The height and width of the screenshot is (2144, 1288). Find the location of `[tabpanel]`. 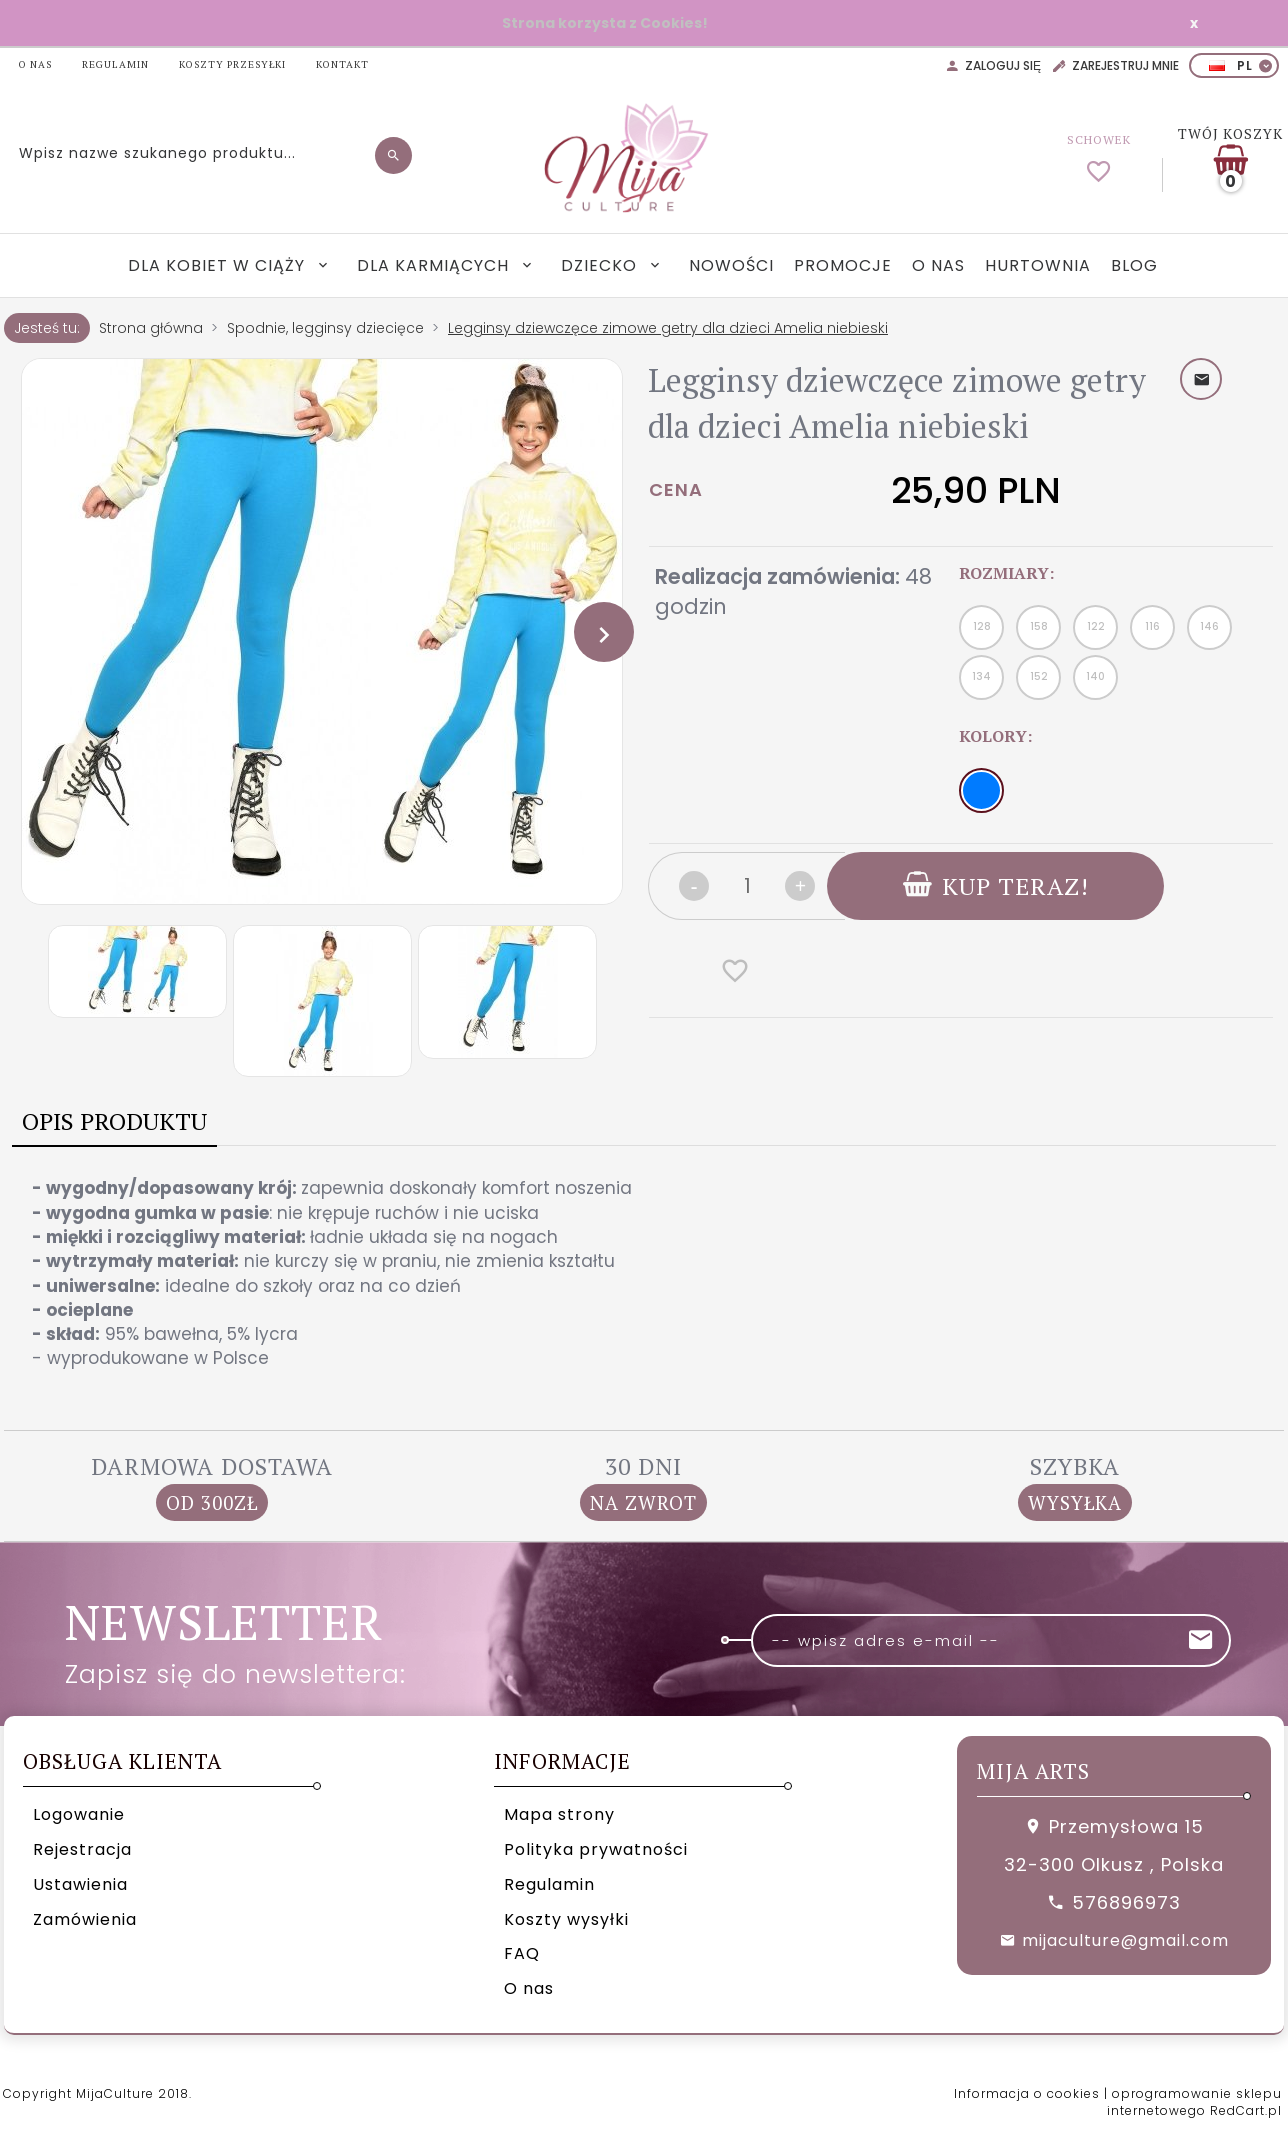

[tabpanel] is located at coordinates (644, 1273).